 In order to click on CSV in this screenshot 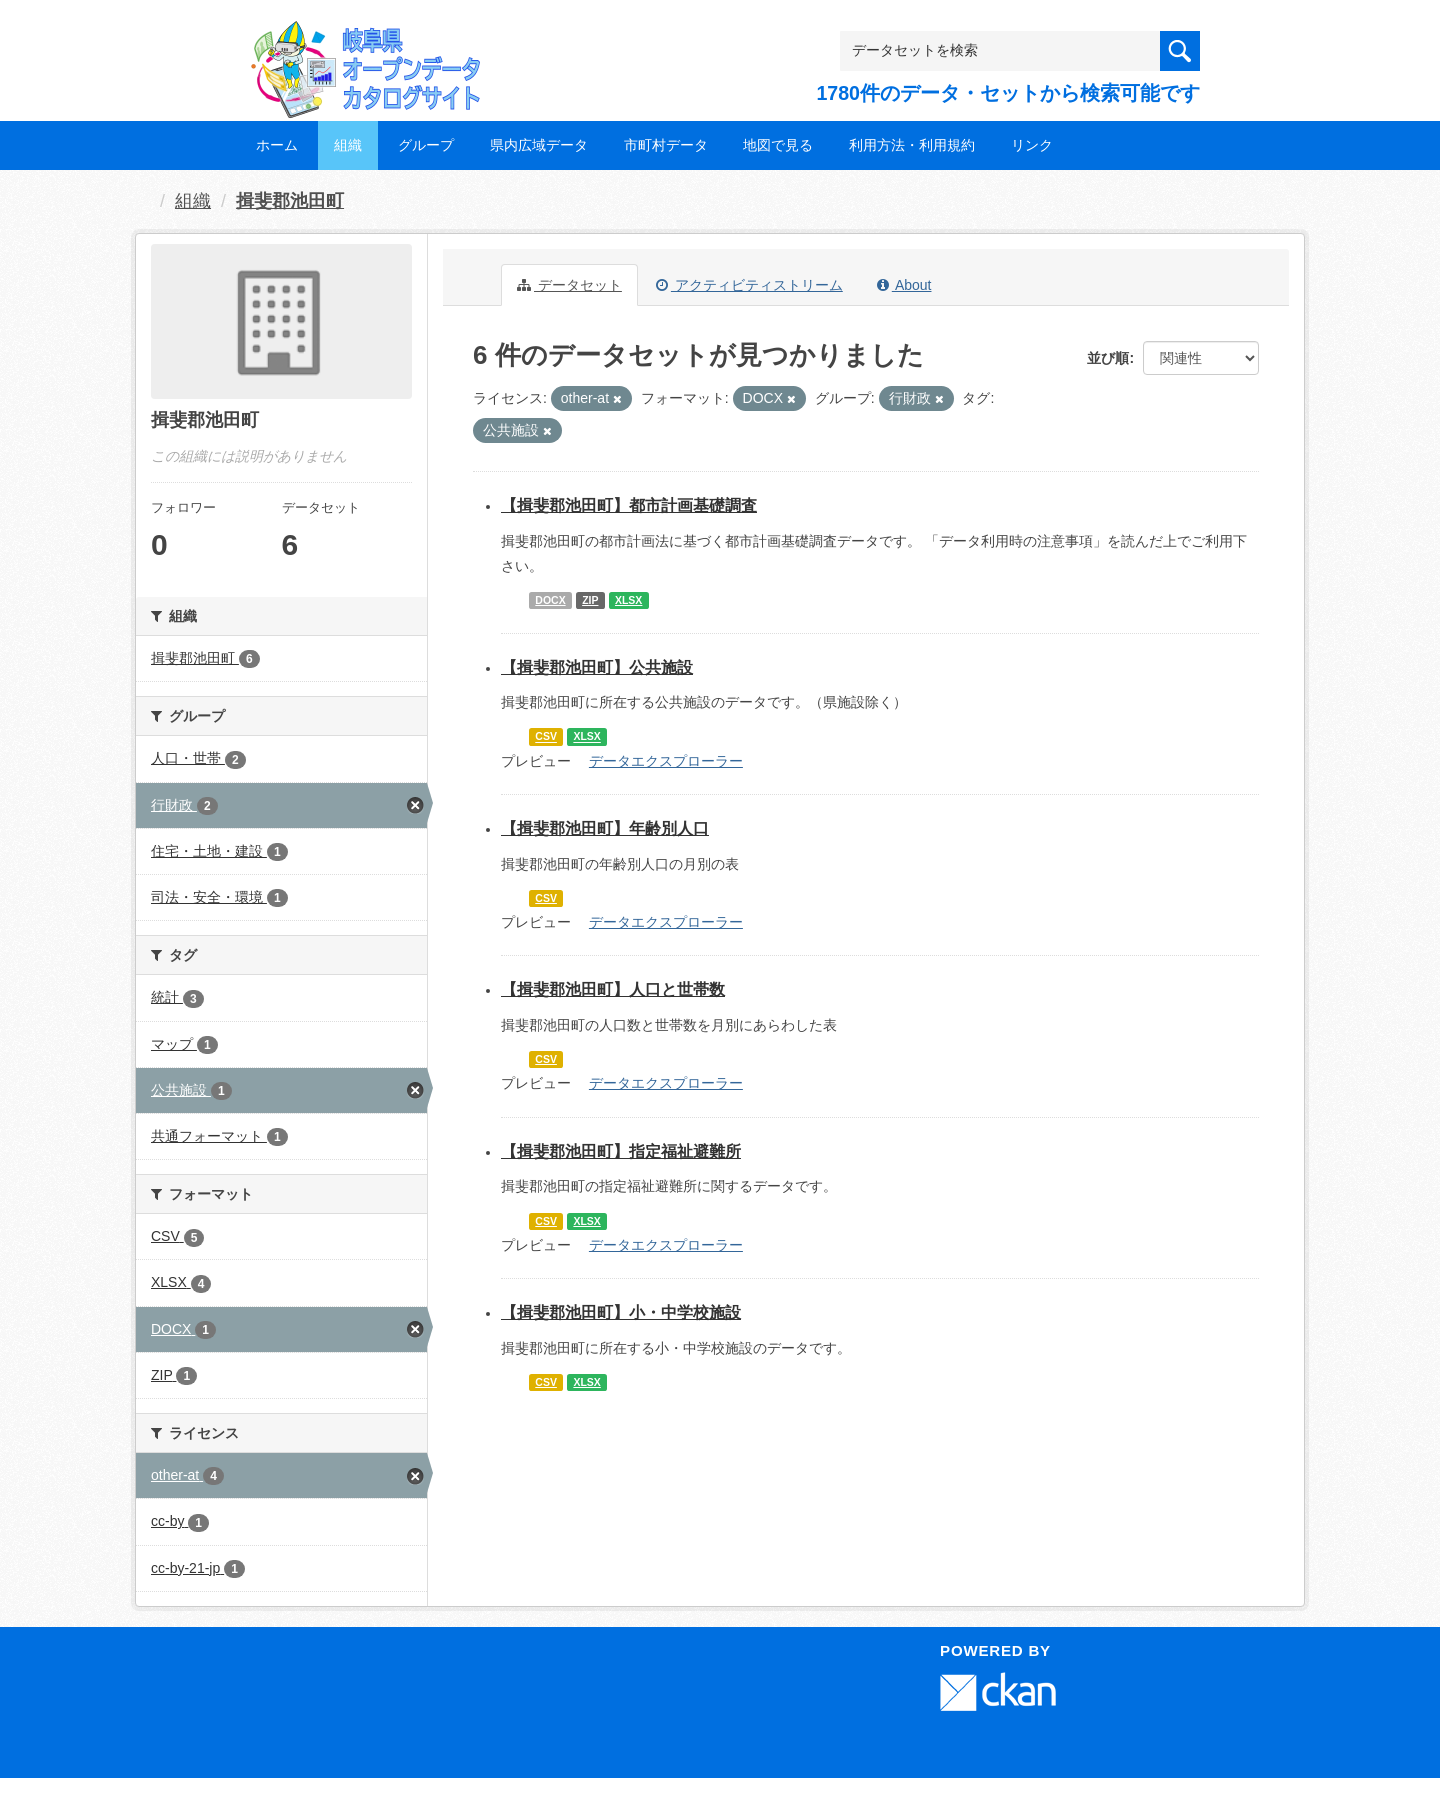, I will do `click(546, 737)`.